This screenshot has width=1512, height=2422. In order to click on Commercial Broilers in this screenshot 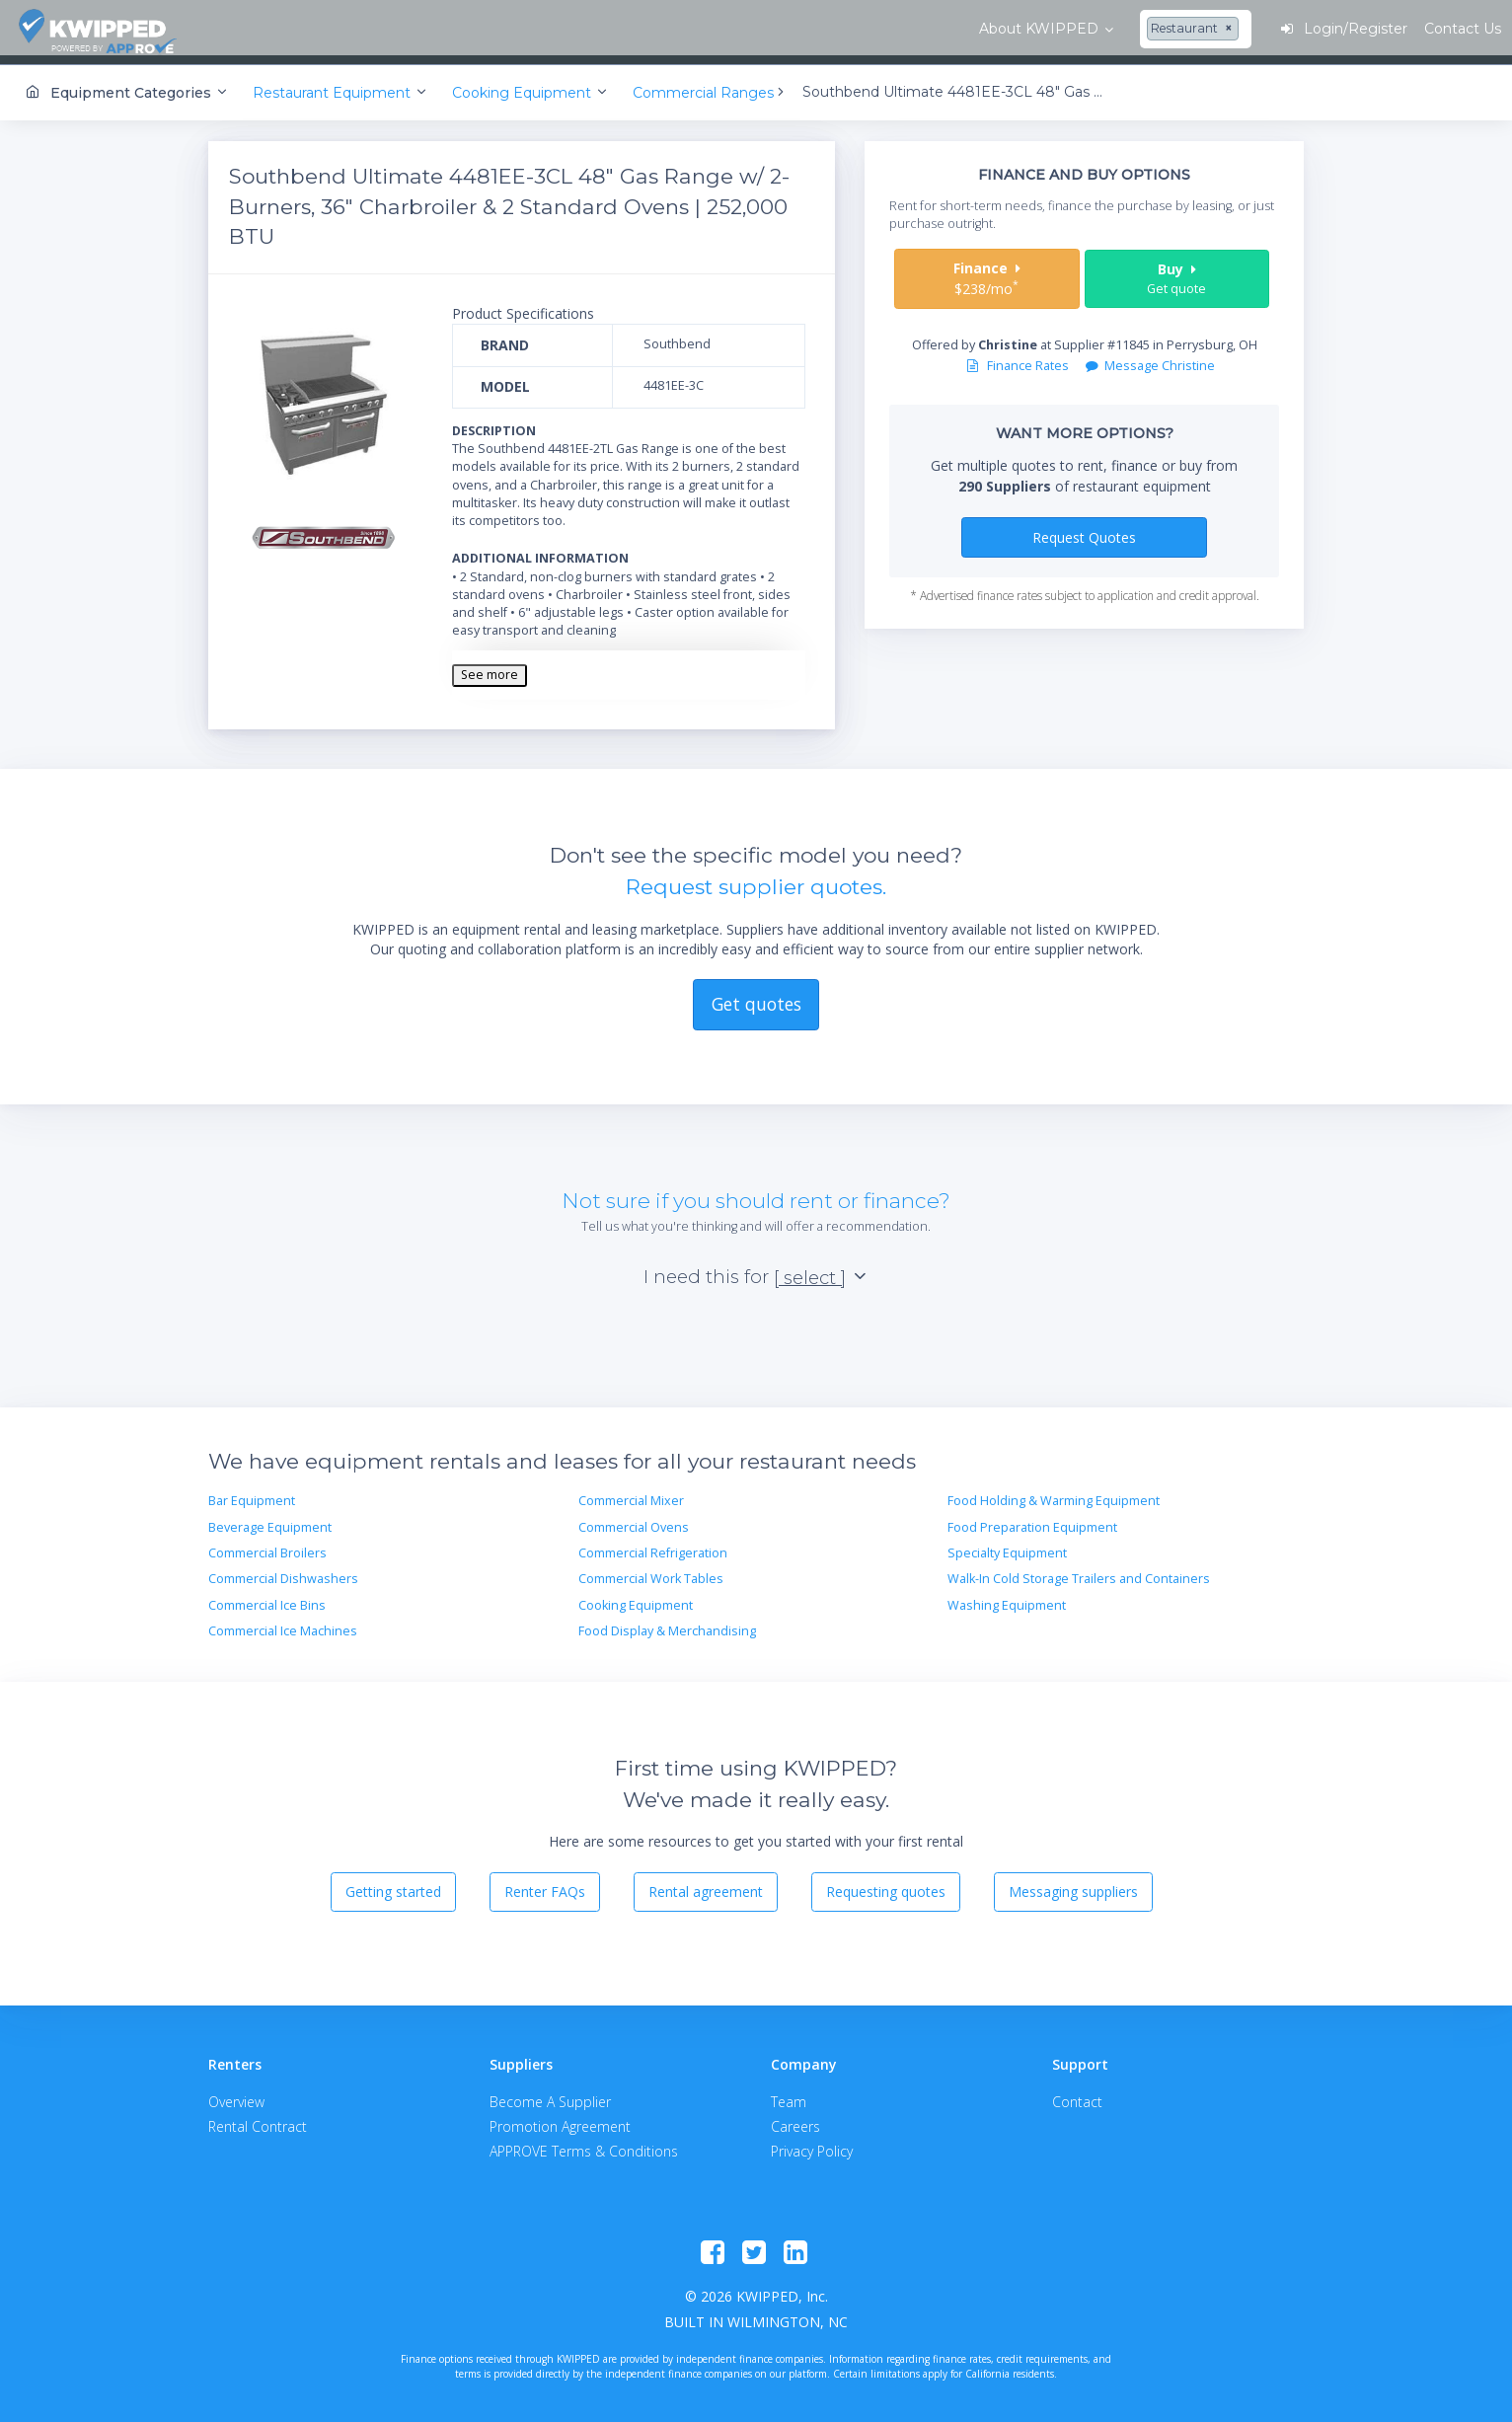, I will do `click(267, 1545)`.